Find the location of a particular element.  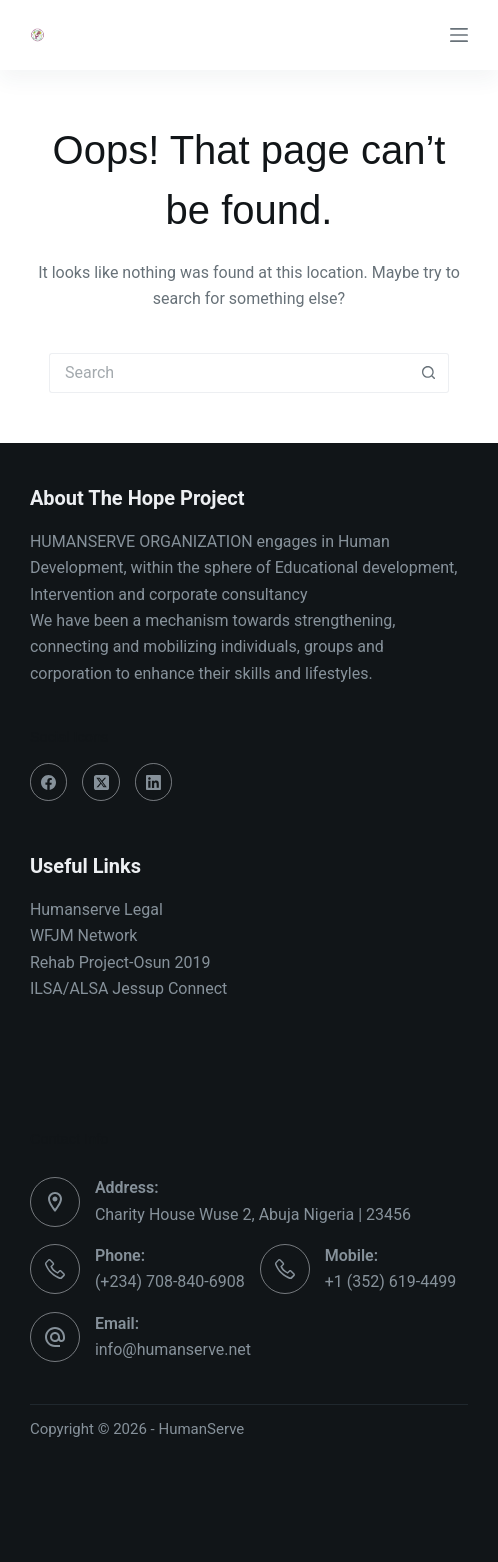

[Search for...] is located at coordinates (229, 373).